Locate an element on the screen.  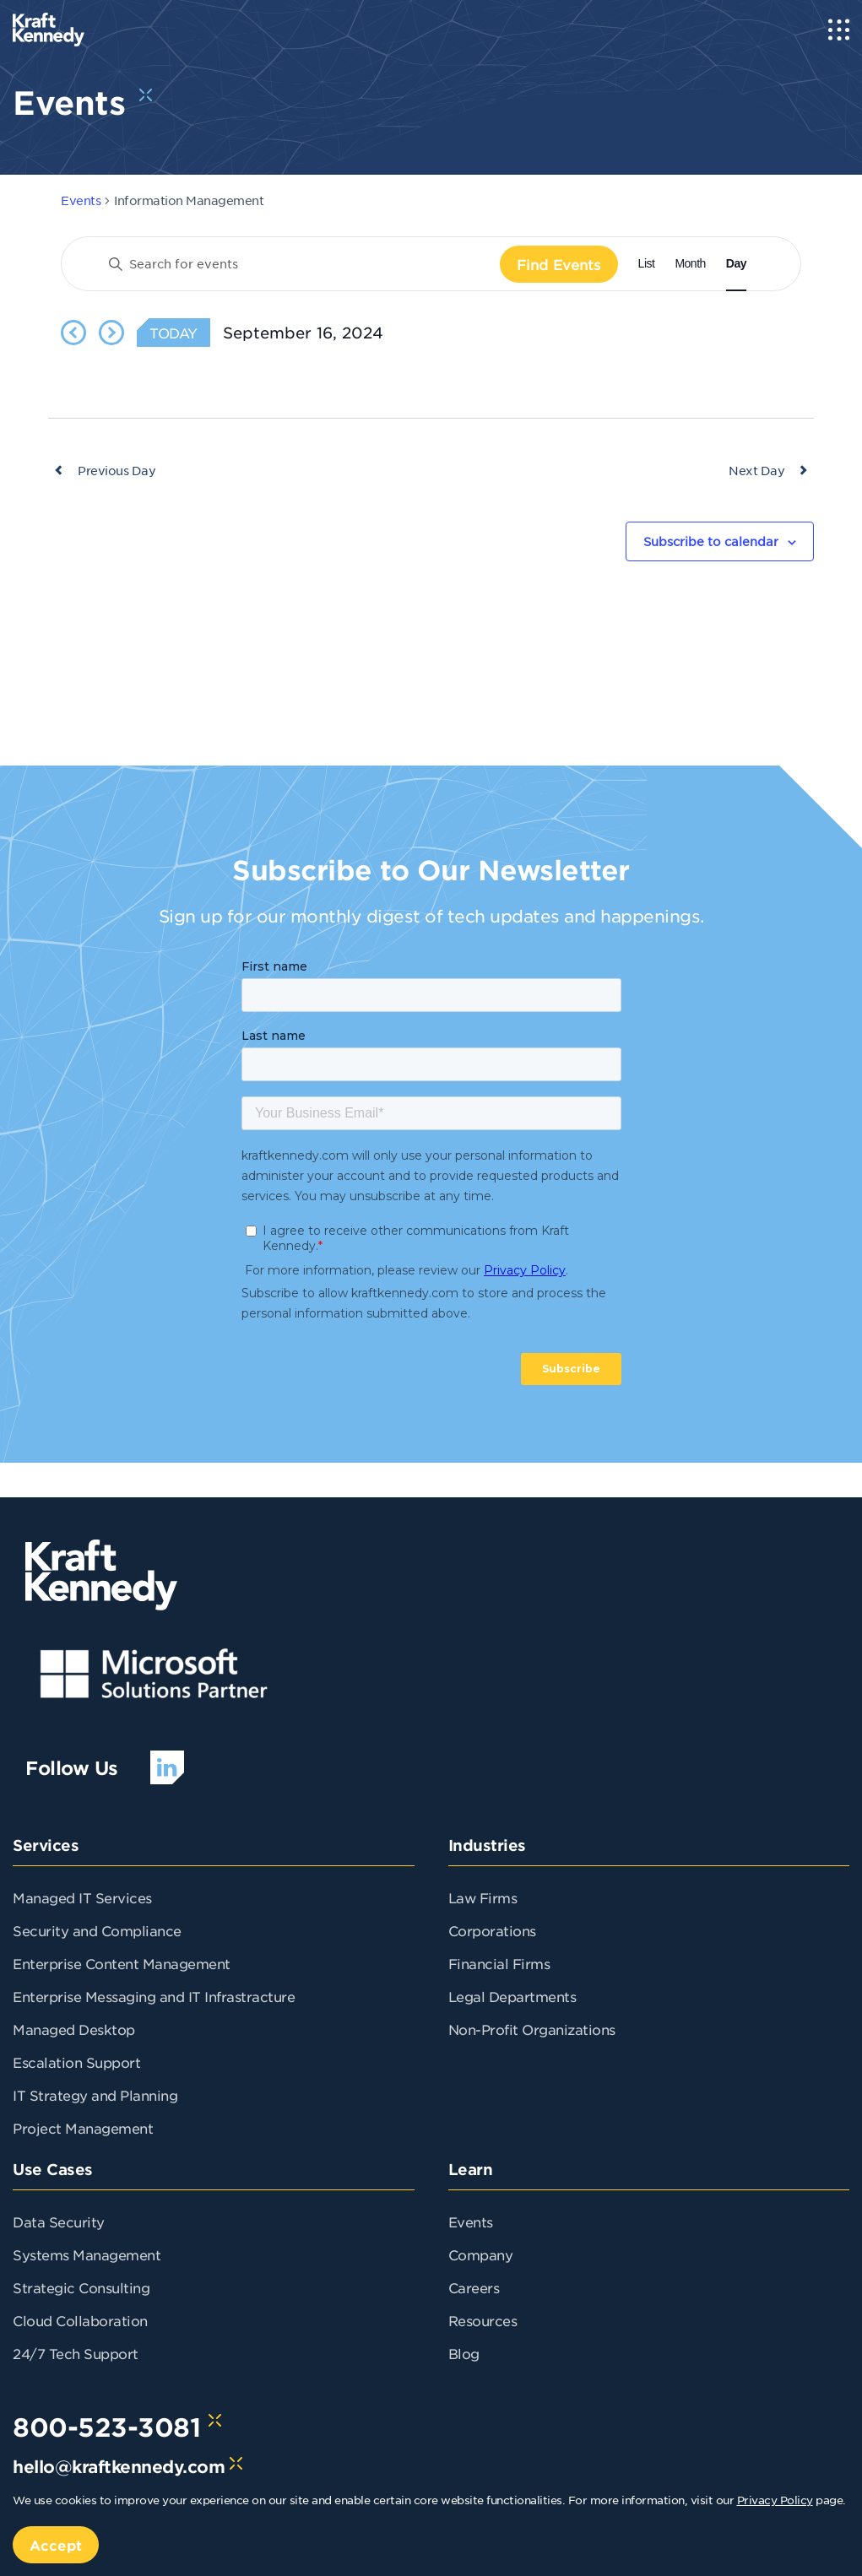
24/7 Tech Support is located at coordinates (75, 2353).